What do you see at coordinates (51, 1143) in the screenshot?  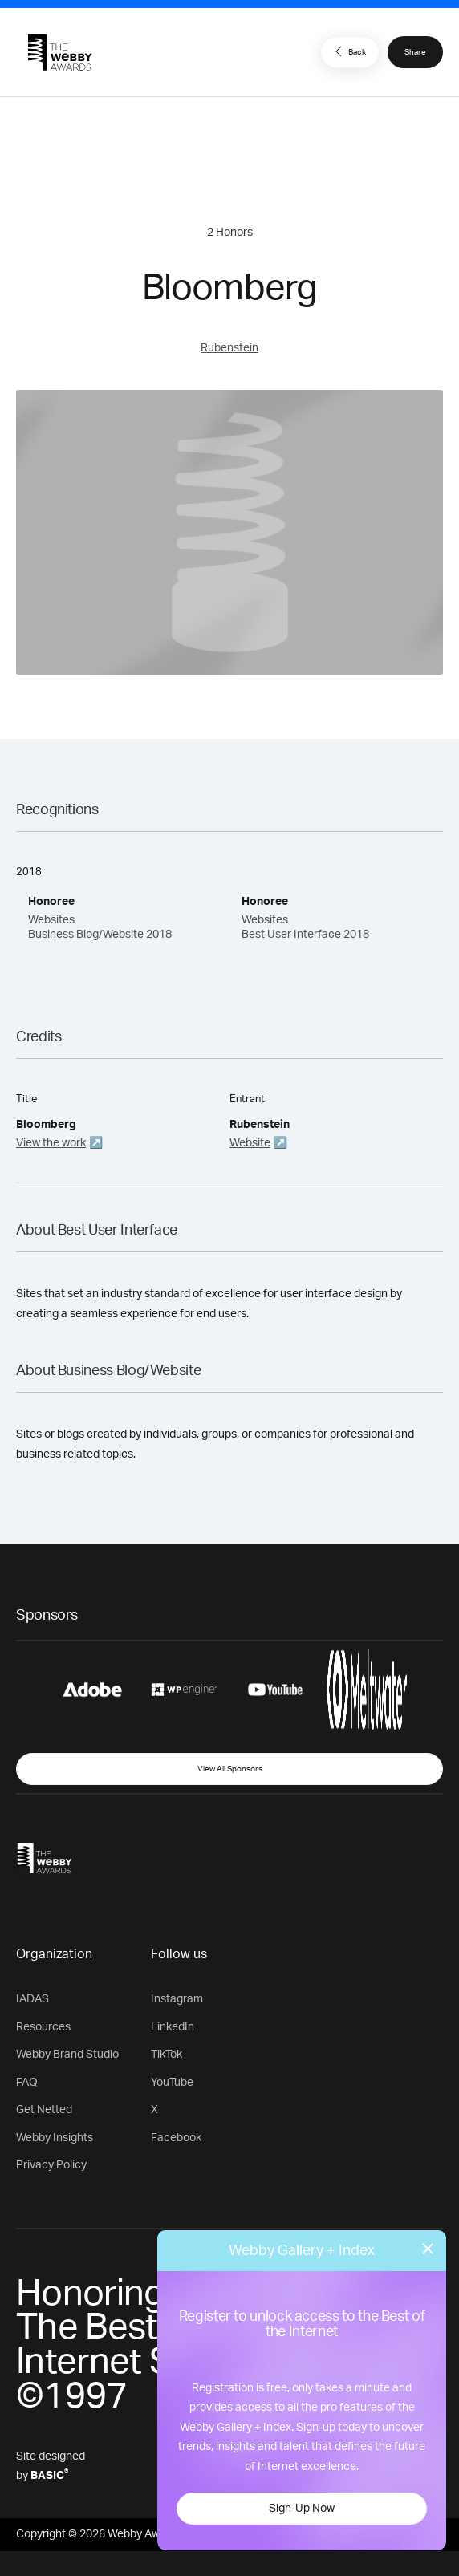 I see `View the work` at bounding box center [51, 1143].